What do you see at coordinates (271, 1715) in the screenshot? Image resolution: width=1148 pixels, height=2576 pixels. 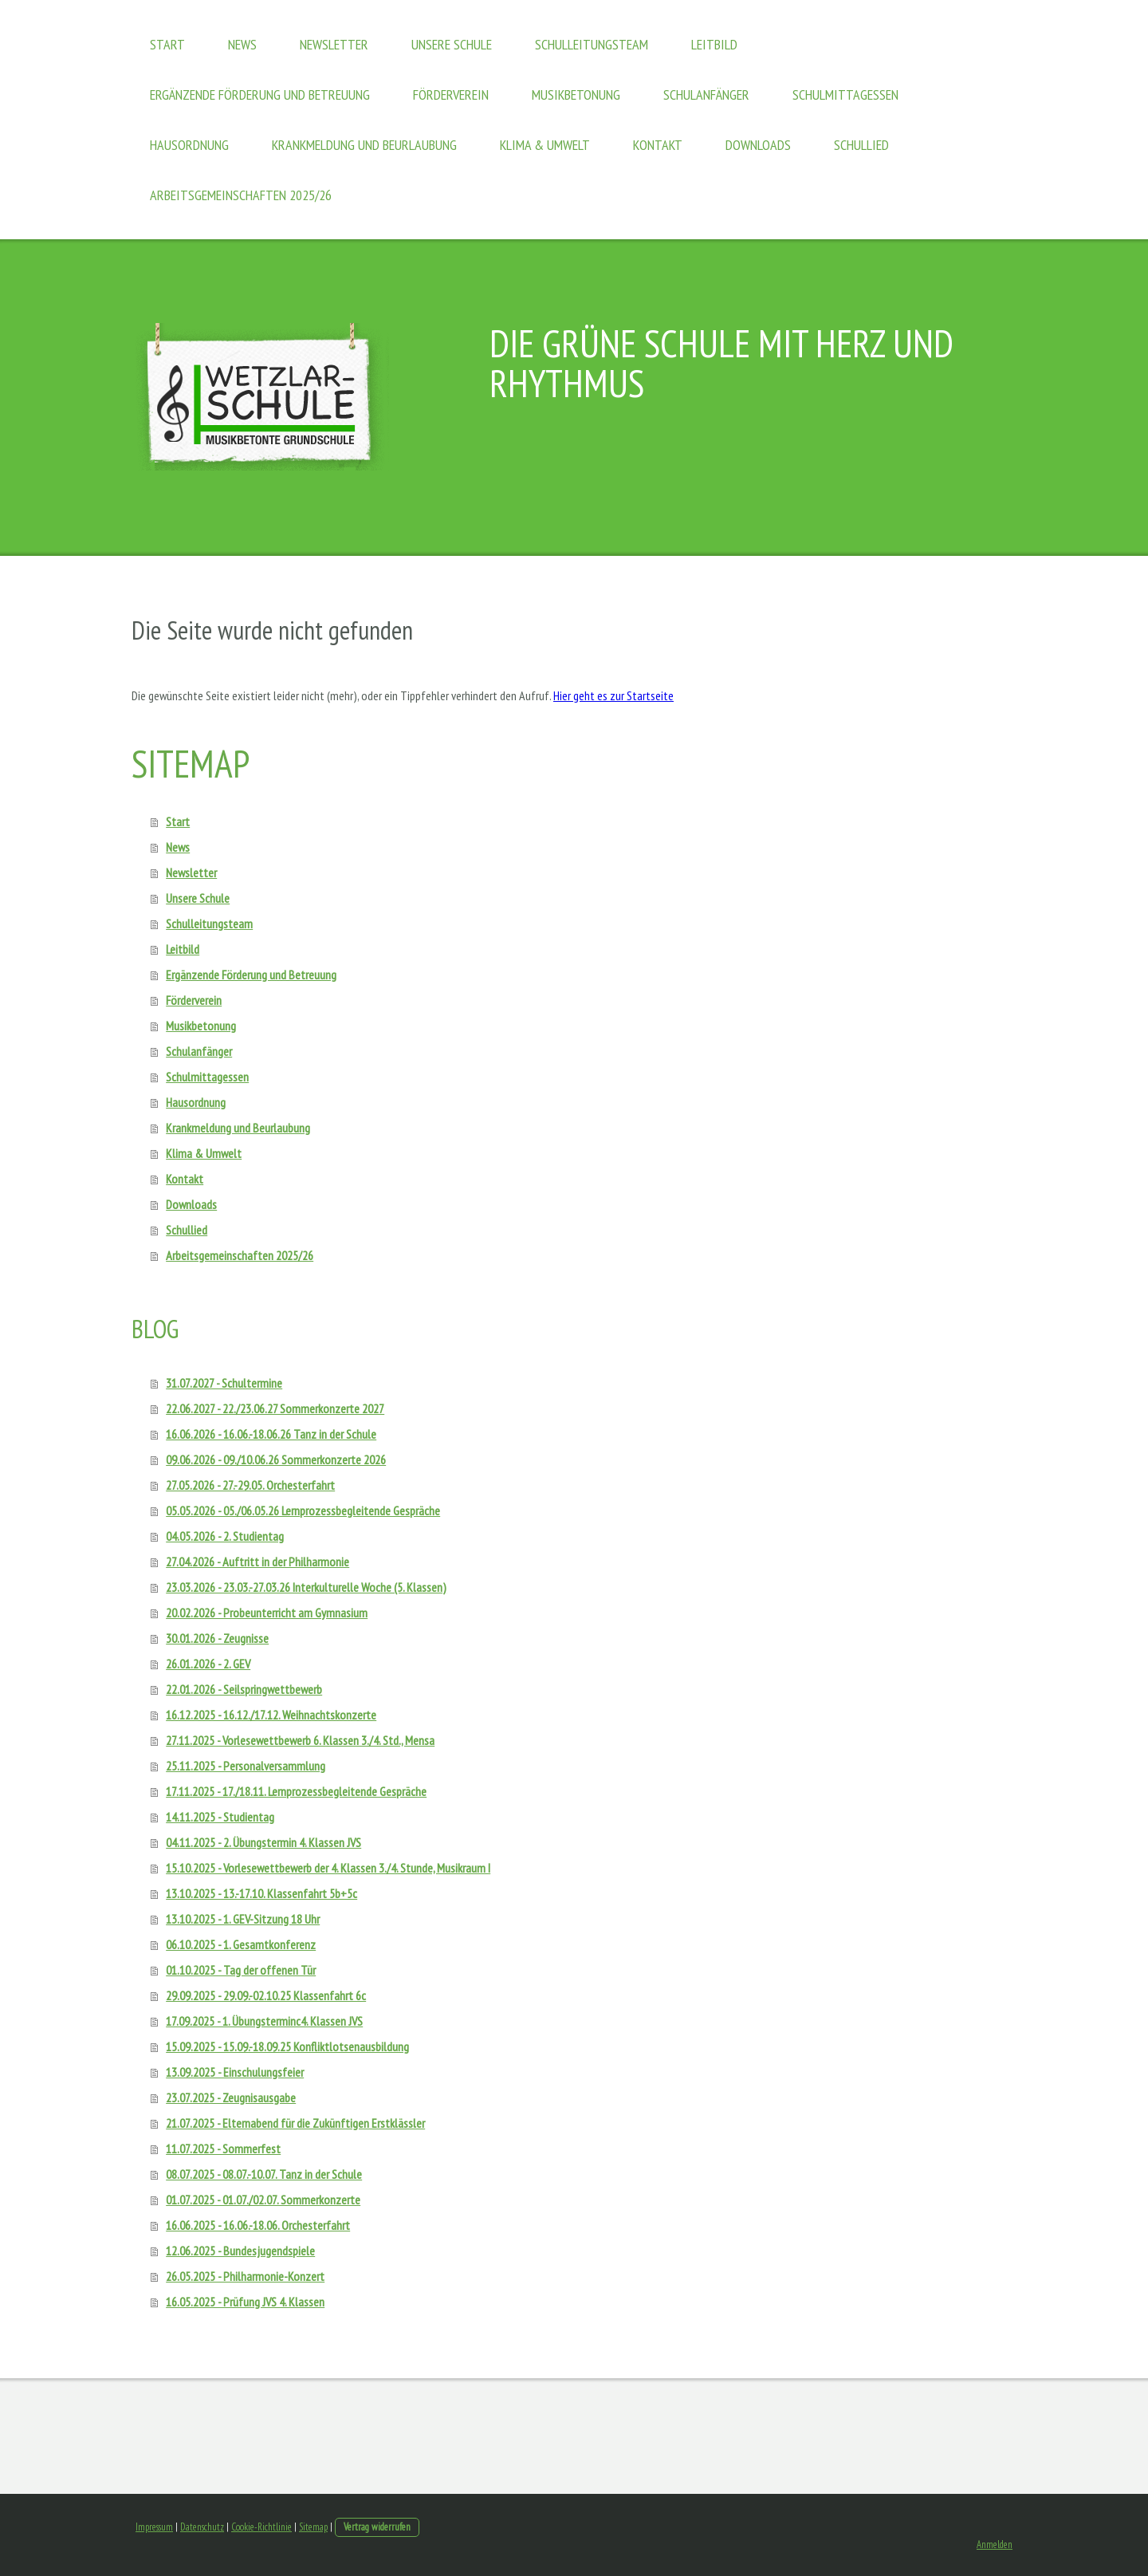 I see `16.12.2025 - 16.12./17.12. Weihnachtskonzerte` at bounding box center [271, 1715].